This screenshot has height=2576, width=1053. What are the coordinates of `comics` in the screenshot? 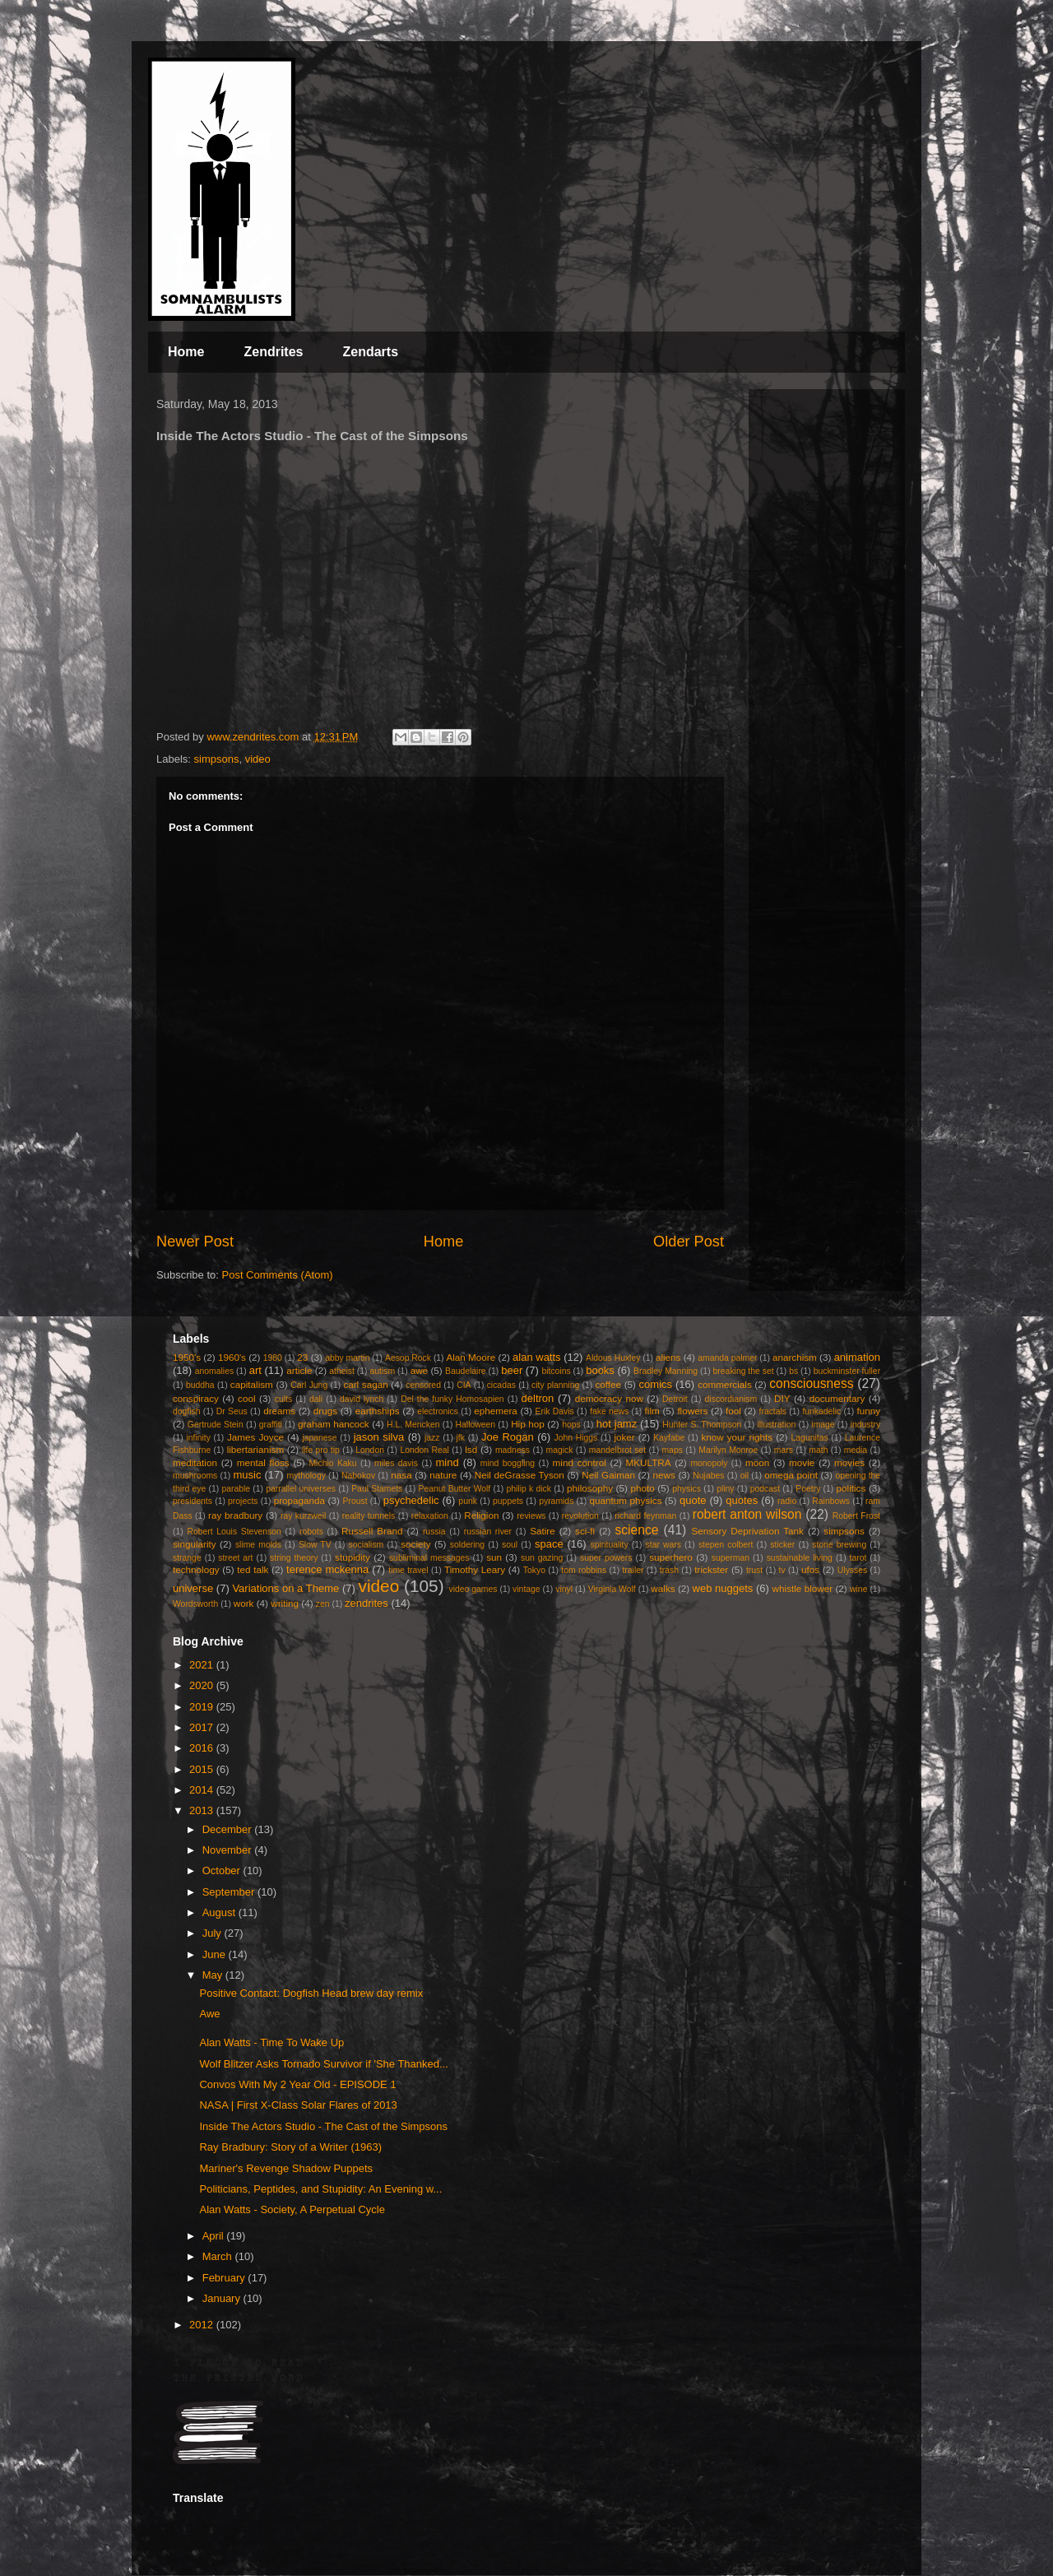 It's located at (655, 1384).